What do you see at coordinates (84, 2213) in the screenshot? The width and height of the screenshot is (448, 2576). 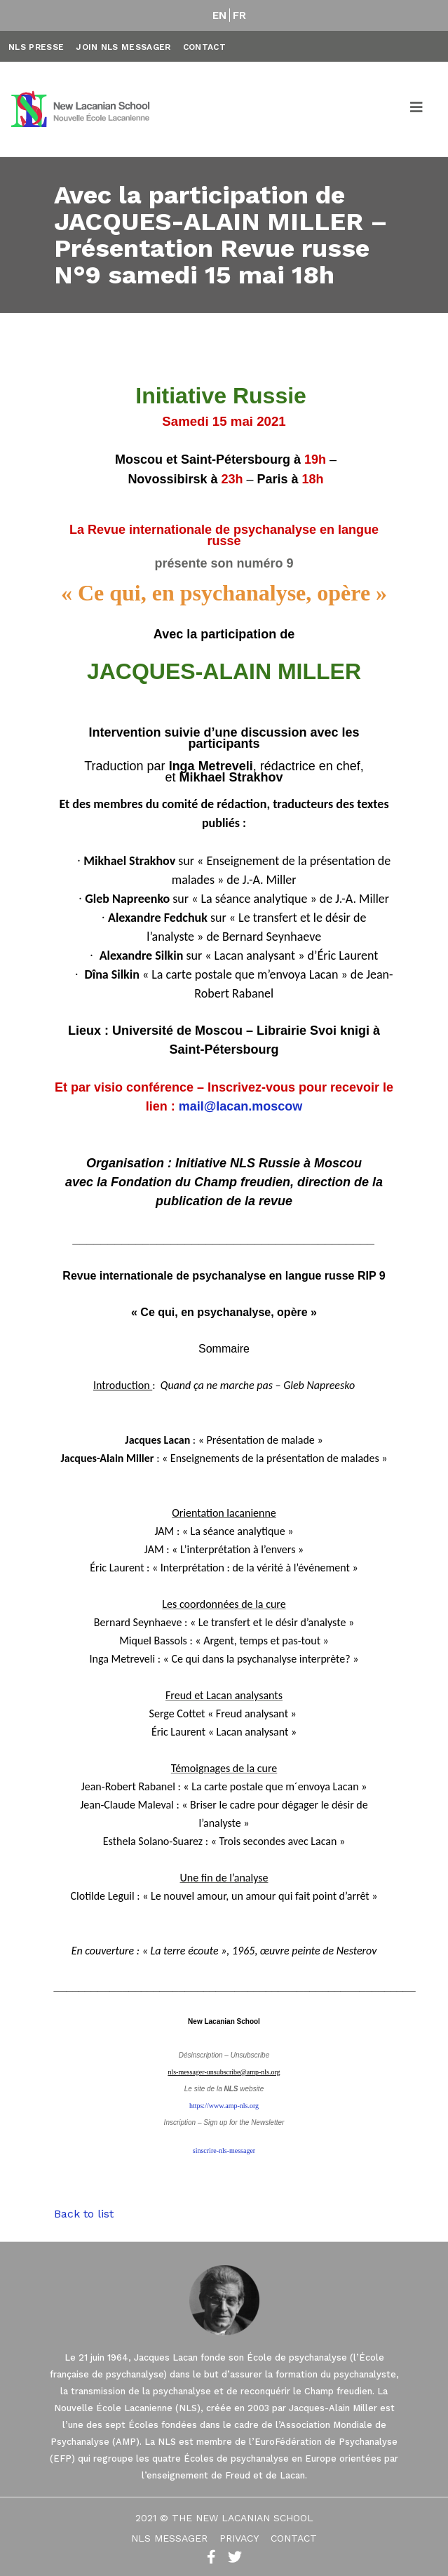 I see `Back to list` at bounding box center [84, 2213].